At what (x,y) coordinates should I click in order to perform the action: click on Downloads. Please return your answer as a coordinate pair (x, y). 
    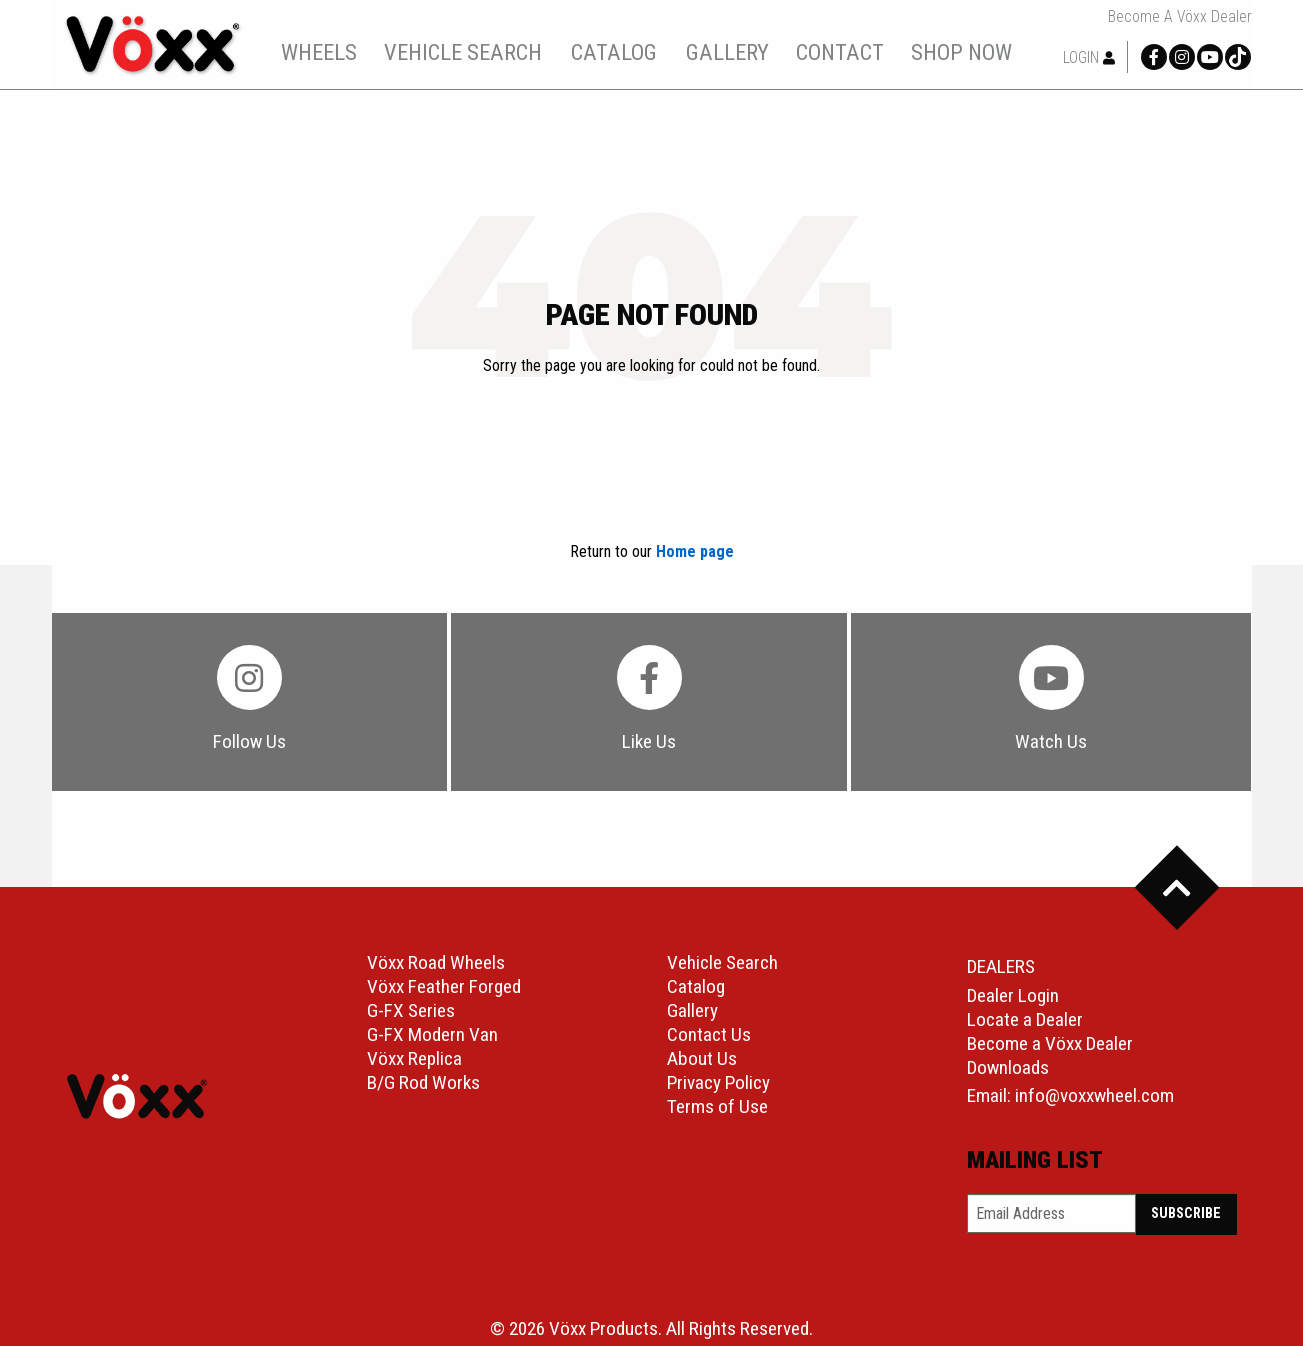
    Looking at the image, I should click on (1008, 1067).